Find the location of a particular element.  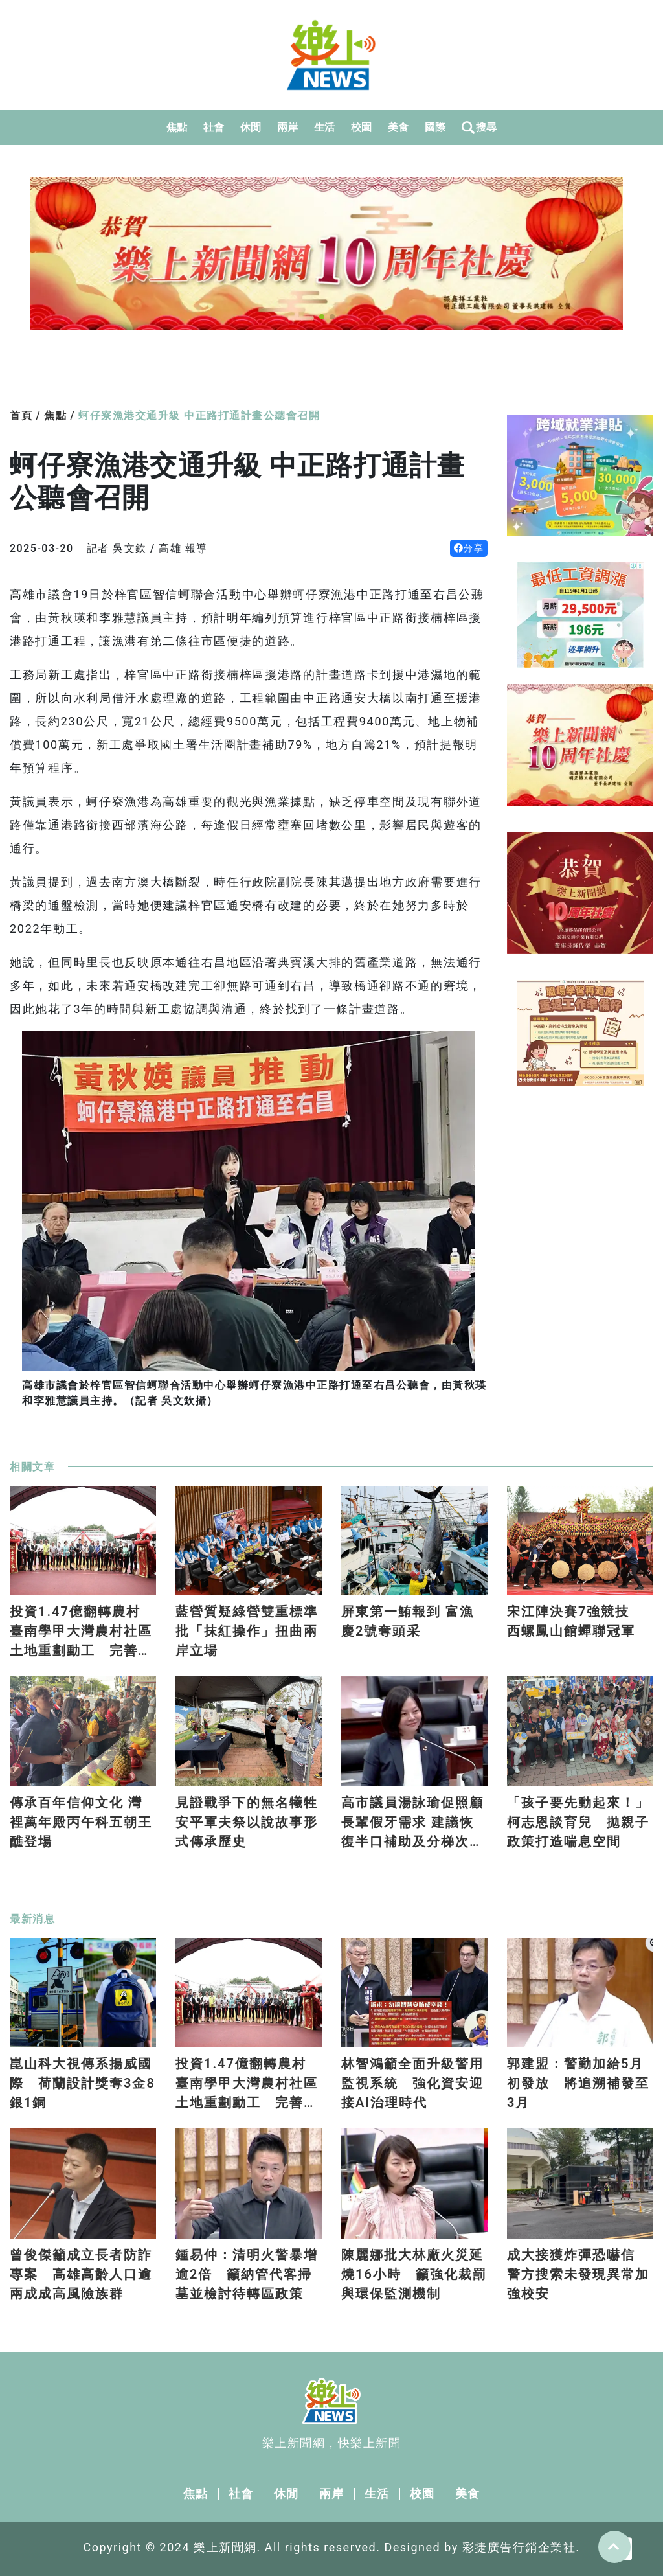

社會 is located at coordinates (214, 127).